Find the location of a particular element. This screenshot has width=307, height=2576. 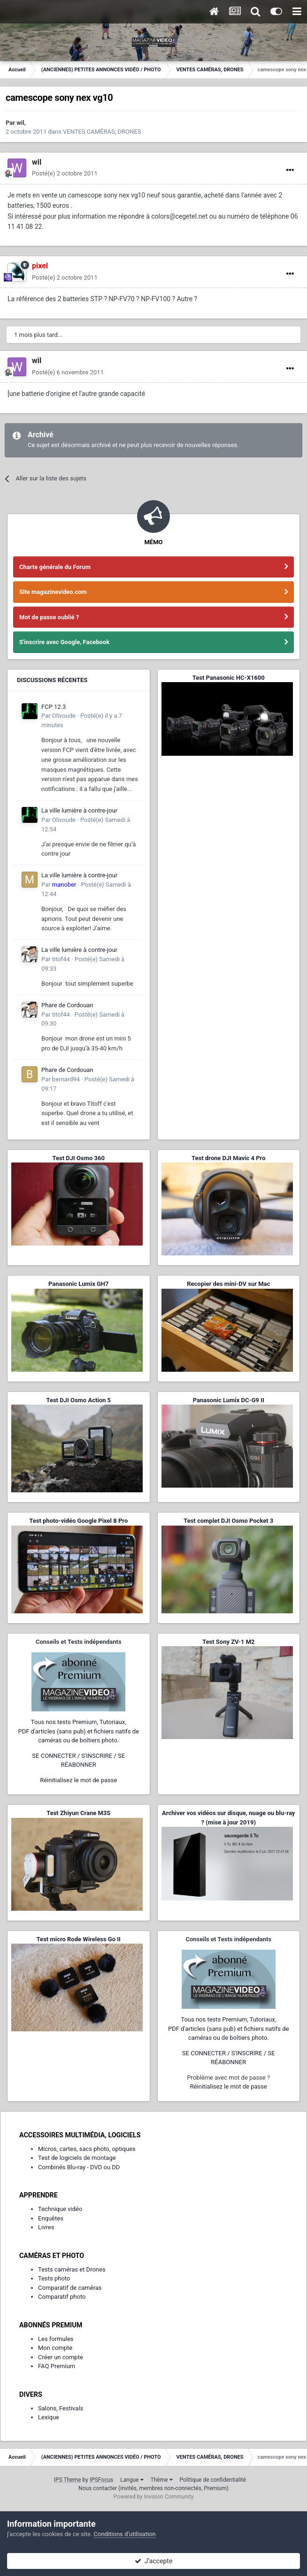

Enquêtes is located at coordinates (50, 2218).